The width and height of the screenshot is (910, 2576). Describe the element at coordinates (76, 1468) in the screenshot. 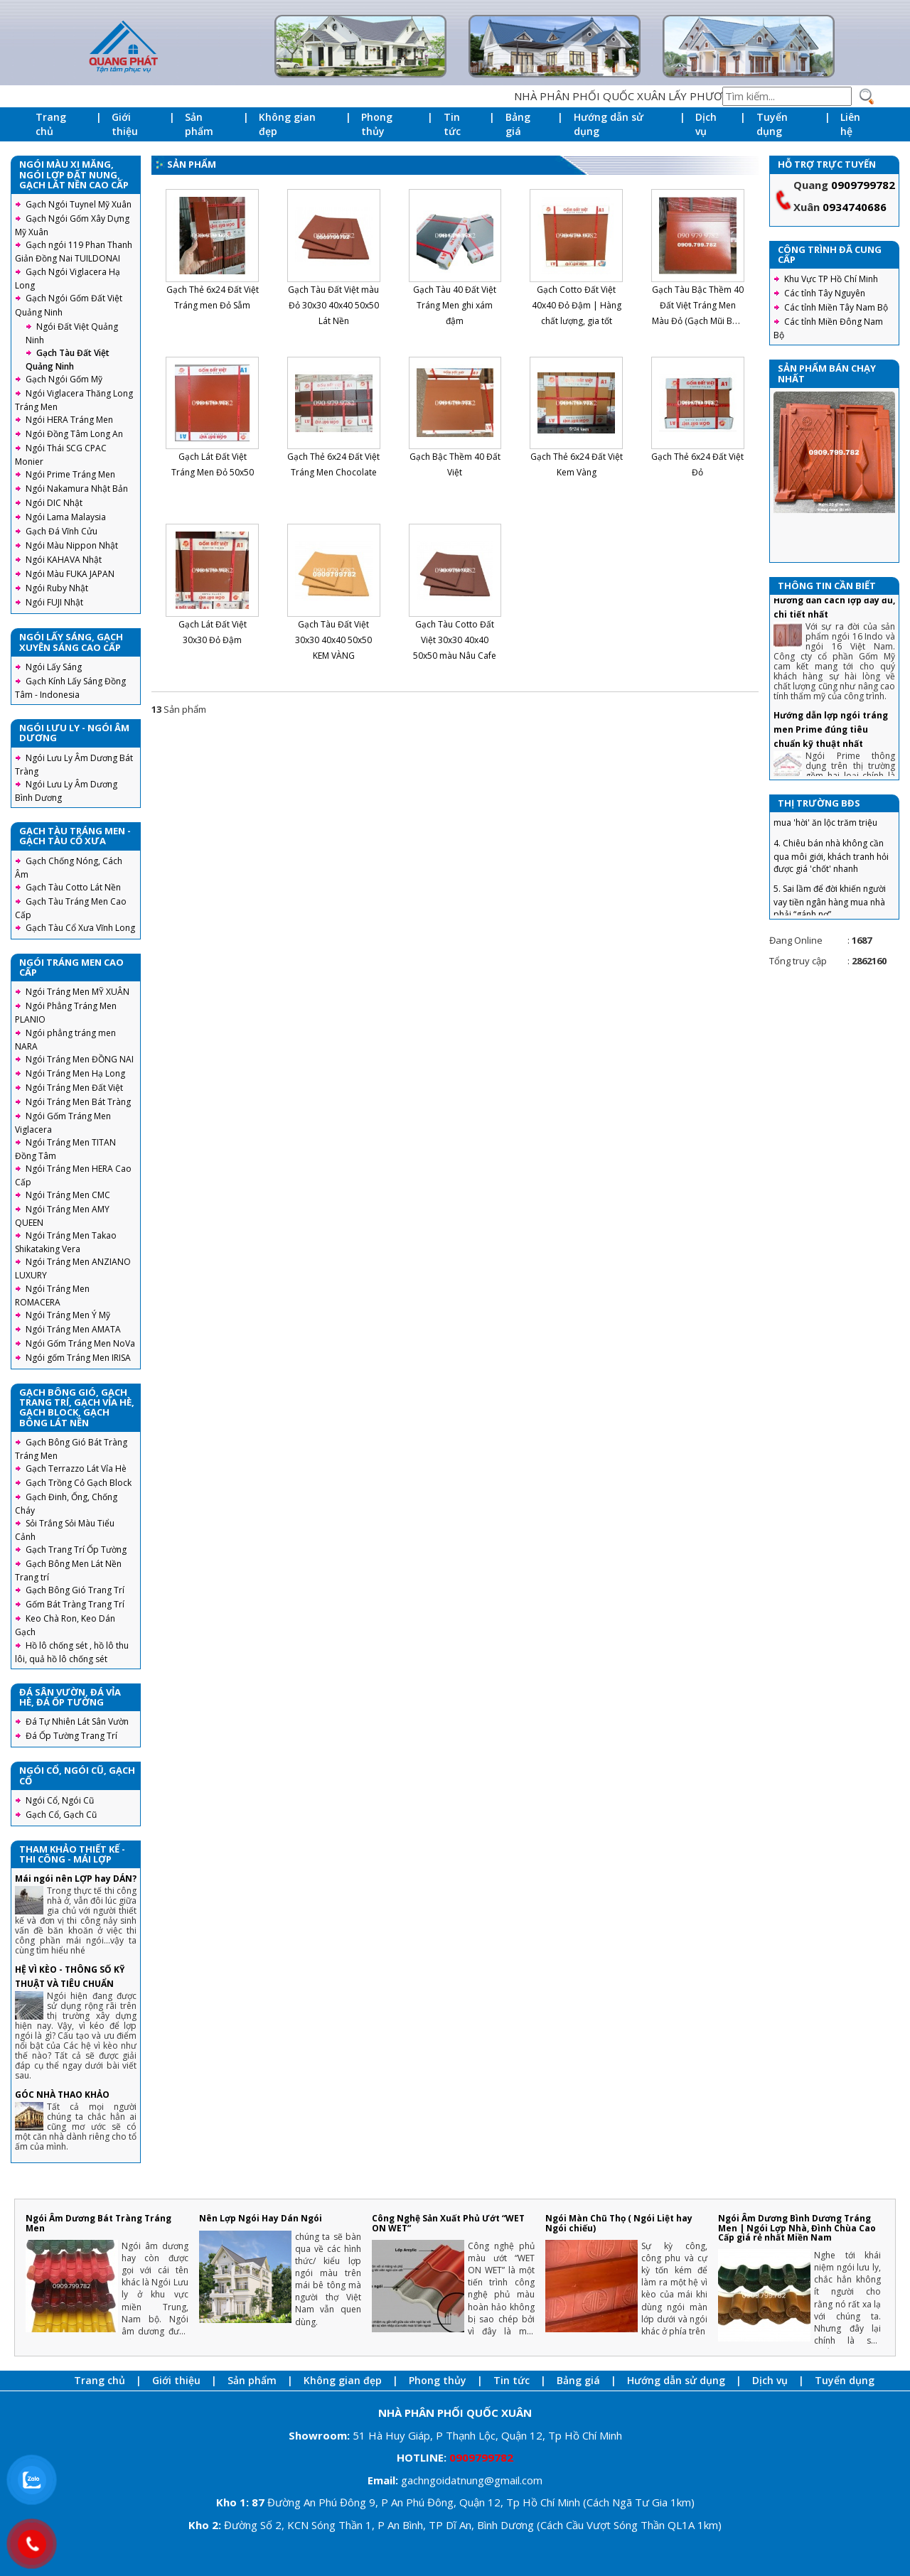

I see `Gạch Terrazzo Lát Vỉa Hè` at that location.